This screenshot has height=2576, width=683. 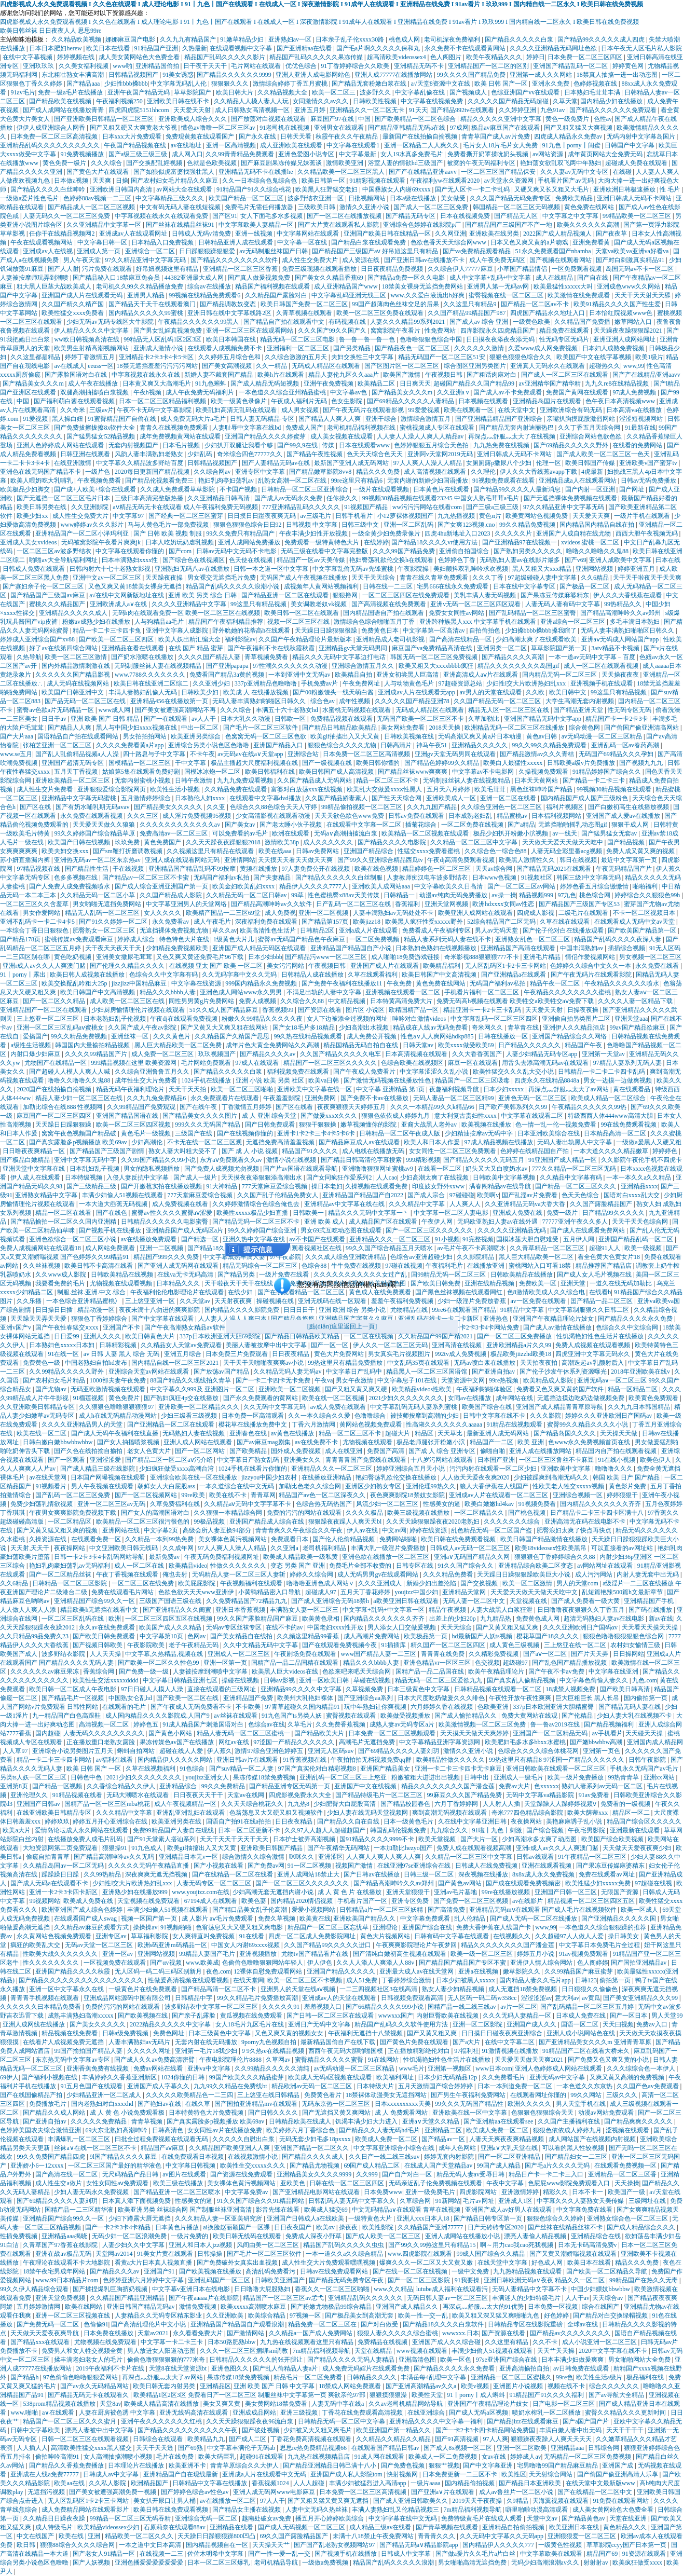 I want to click on 午夜无码免费福利视频网址, so click(x=222, y=1556).